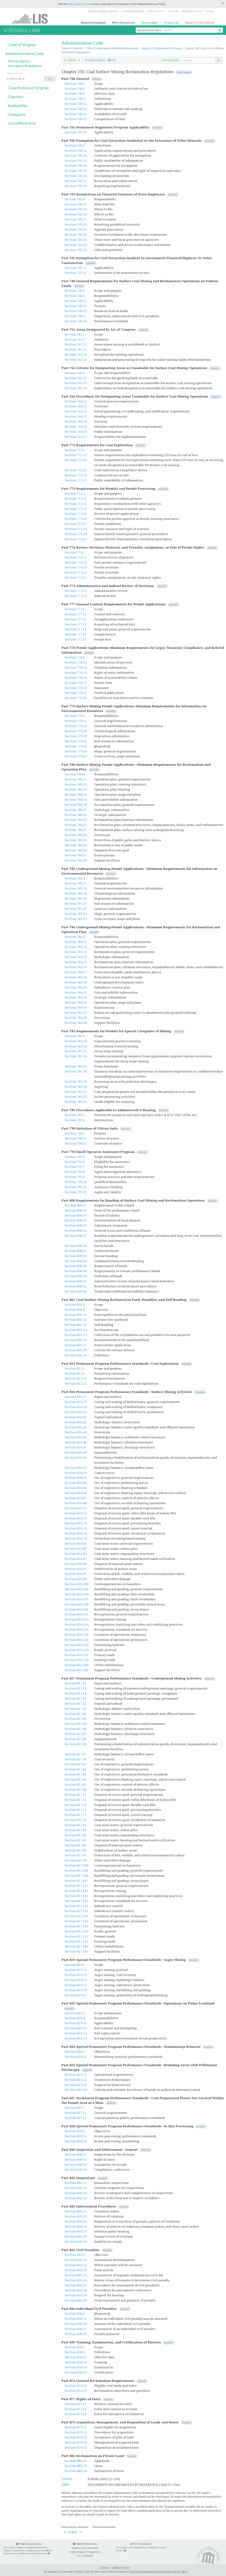 This screenshot has height=2576, width=226. Describe the element at coordinates (76, 150) in the screenshot. I see `Section 702.11` at that location.